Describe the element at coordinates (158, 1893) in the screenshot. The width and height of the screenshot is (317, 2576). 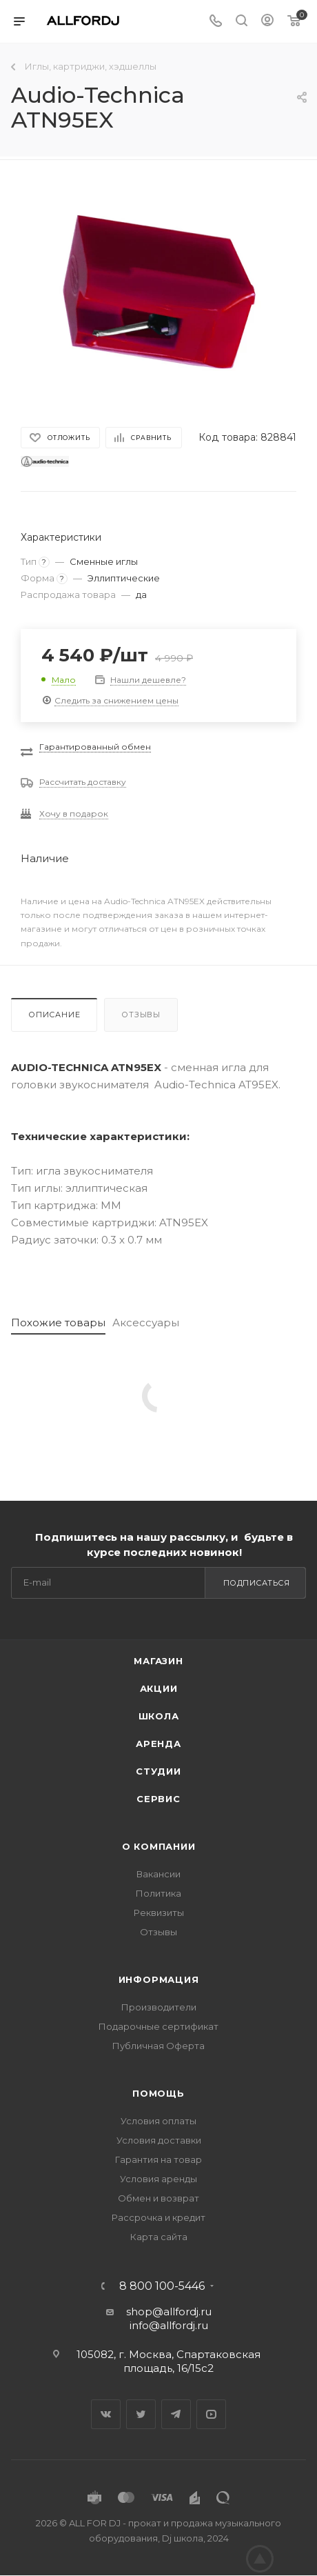
I see `Политика` at that location.